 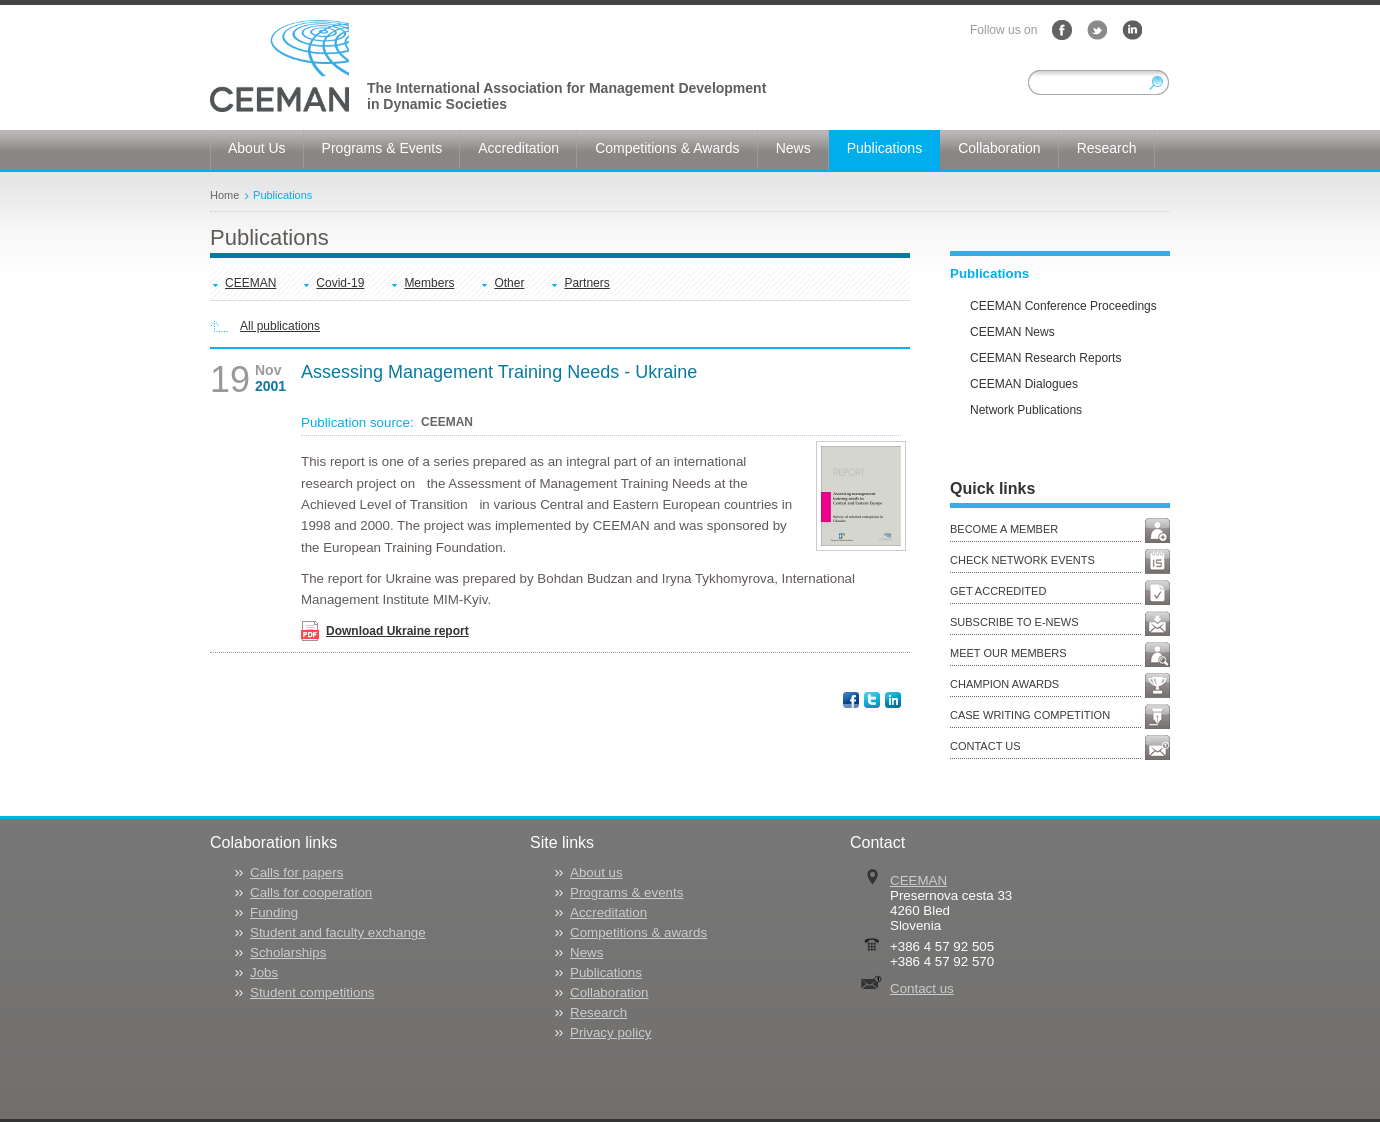 What do you see at coordinates (626, 892) in the screenshot?
I see `Programs & events` at bounding box center [626, 892].